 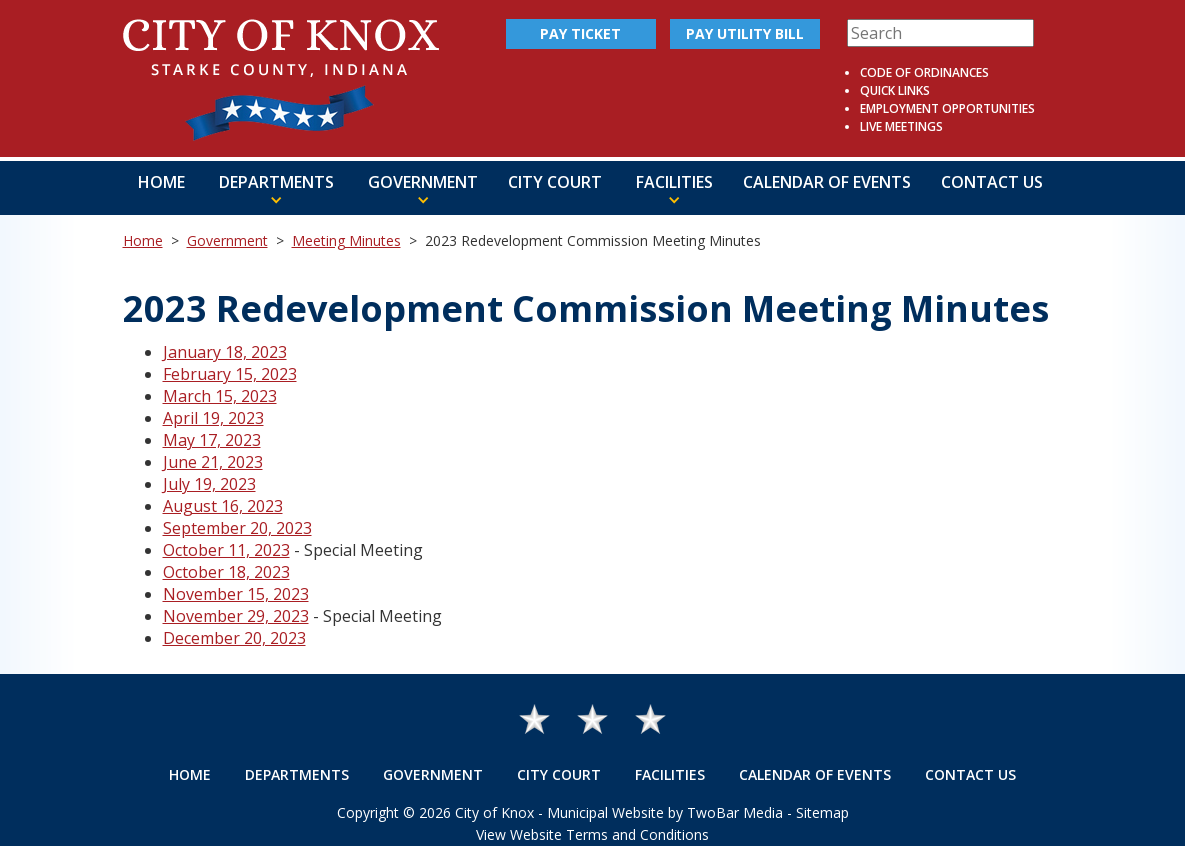 I want to click on Live Meetings, so click(x=901, y=126).